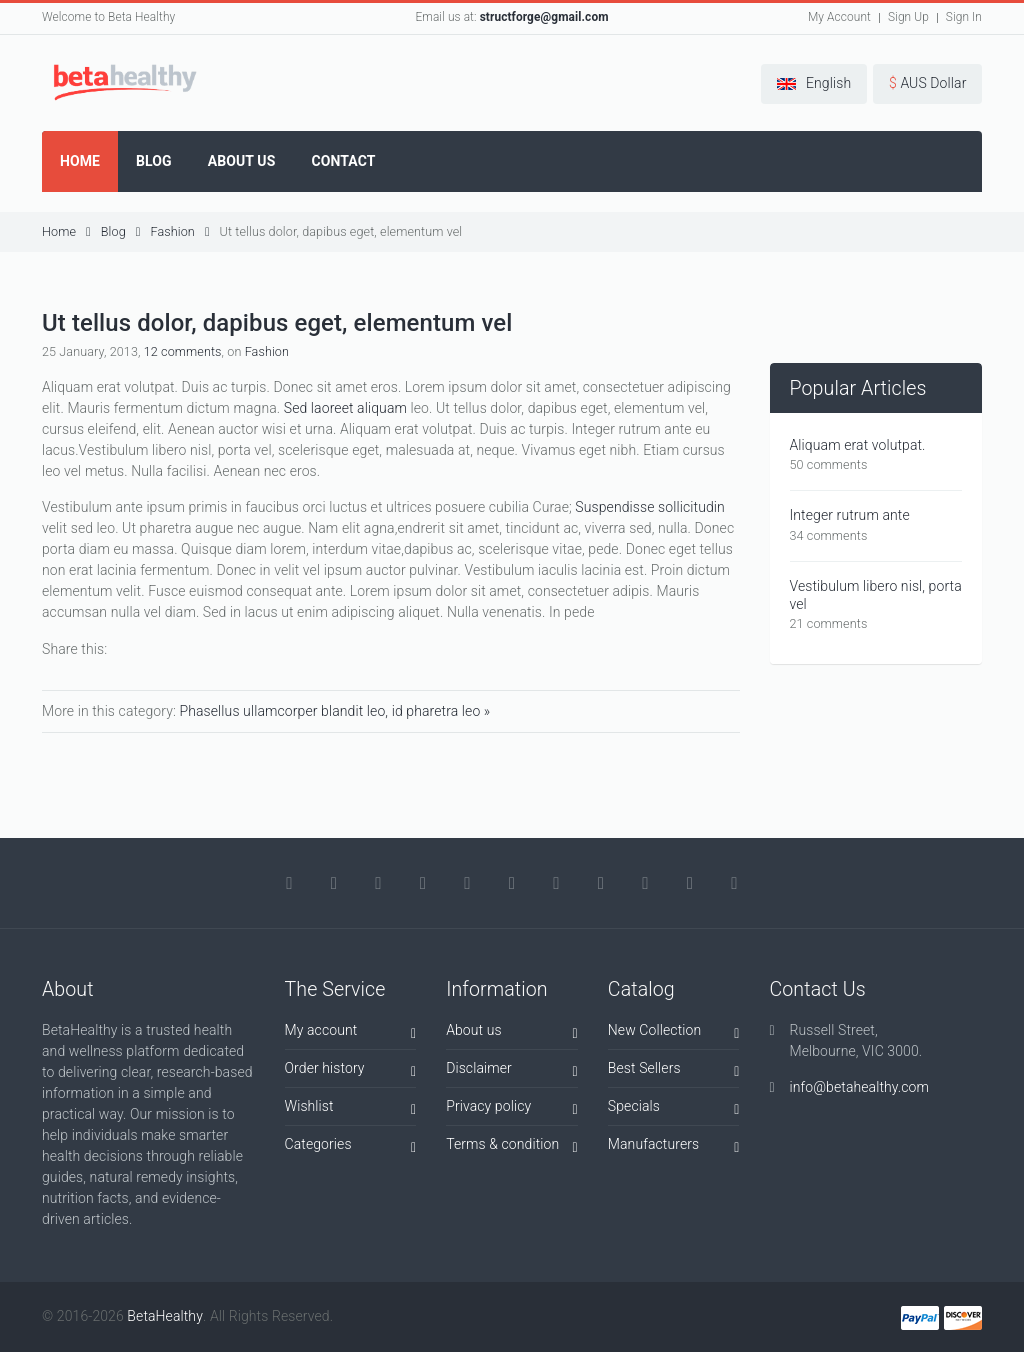  Describe the element at coordinates (964, 17) in the screenshot. I see `Sign In` at that location.